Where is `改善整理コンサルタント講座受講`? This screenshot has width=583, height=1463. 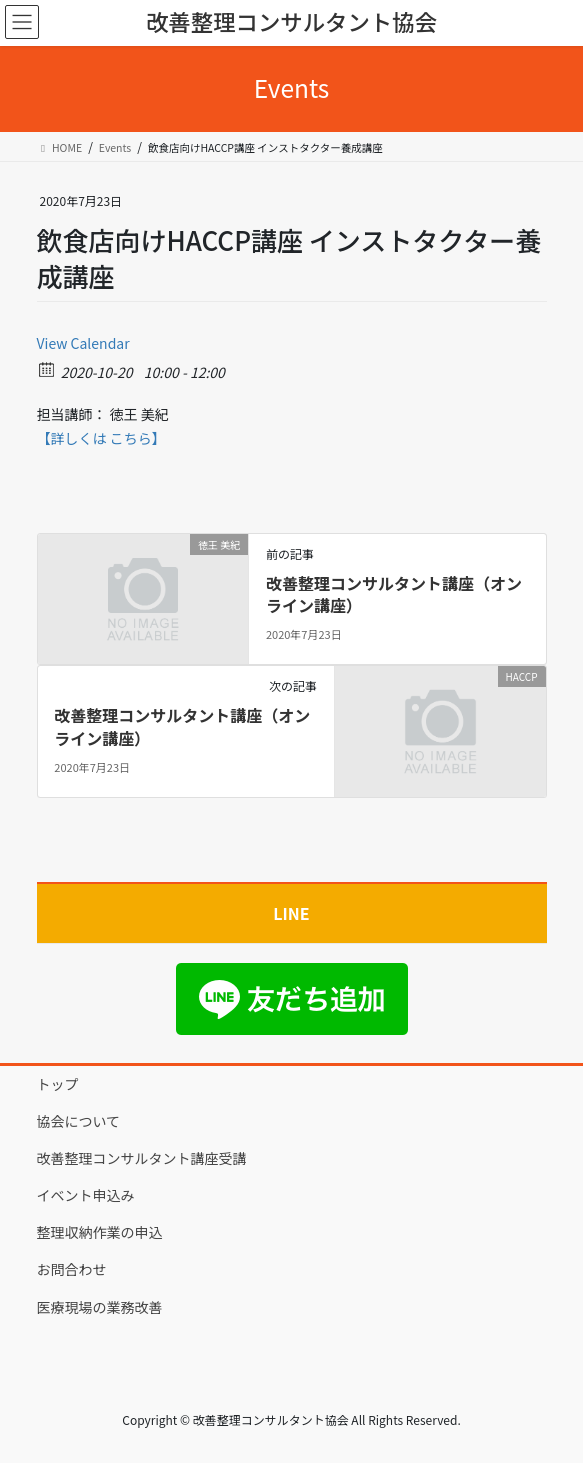 改善整理コンサルタント講座受講 is located at coordinates (142, 1158).